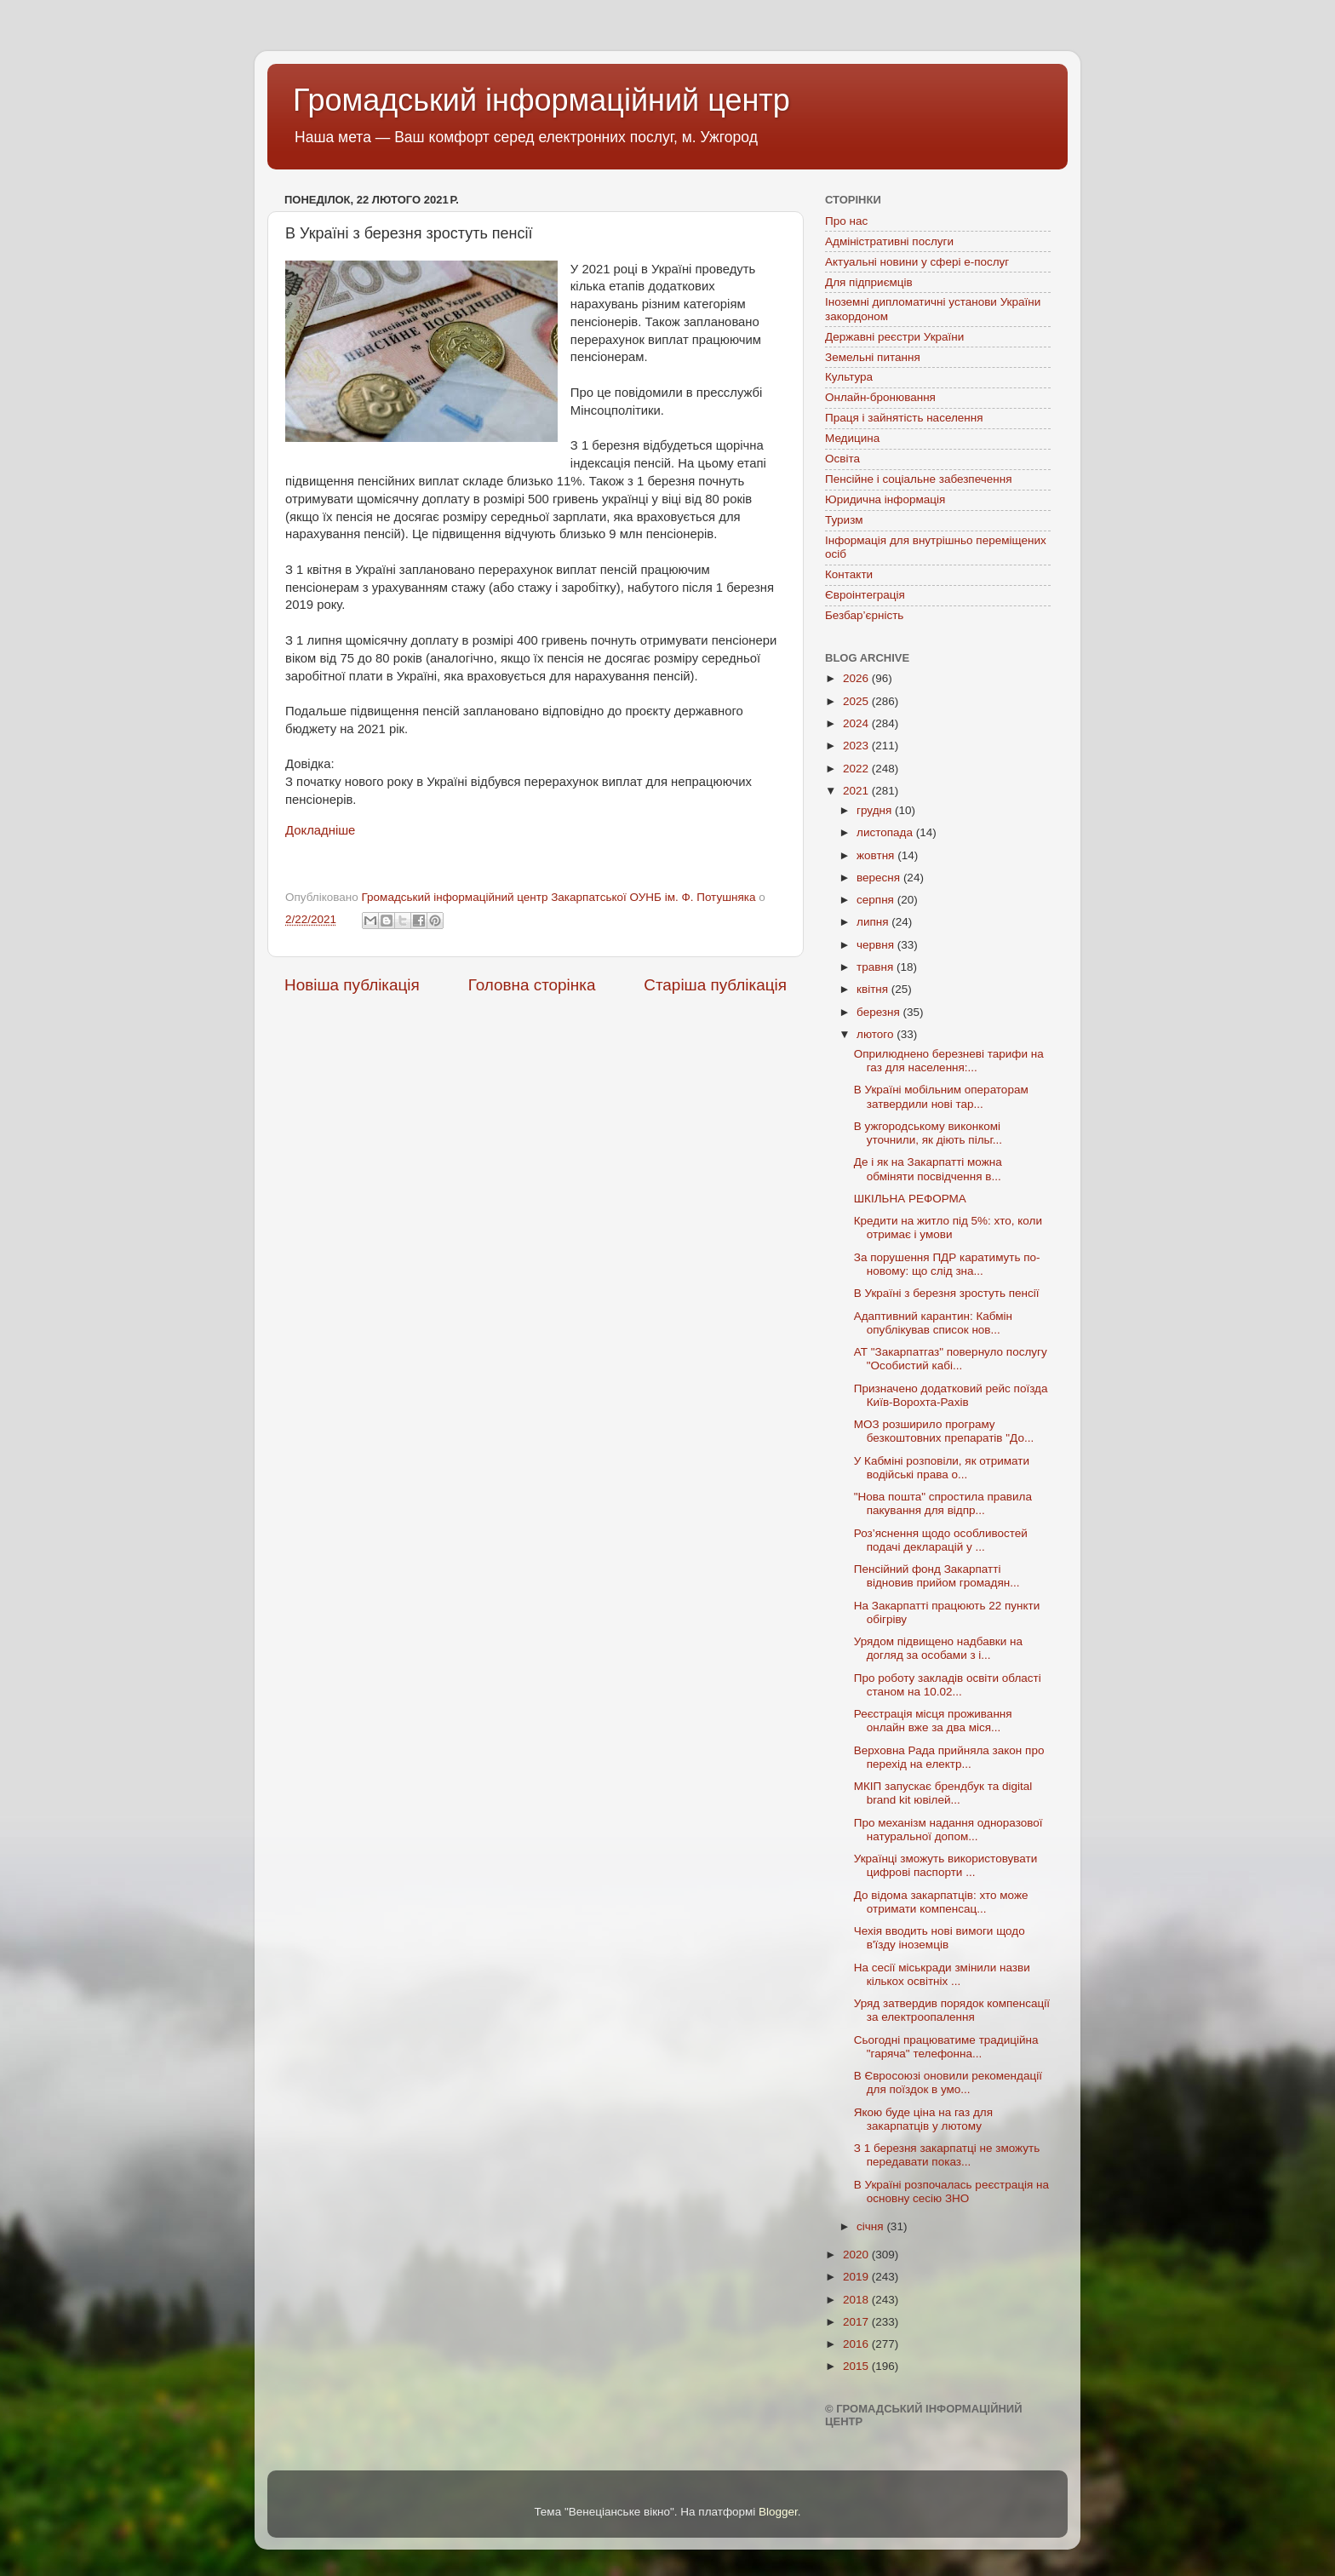 Image resolution: width=1335 pixels, height=2576 pixels. I want to click on січня, so click(871, 2226).